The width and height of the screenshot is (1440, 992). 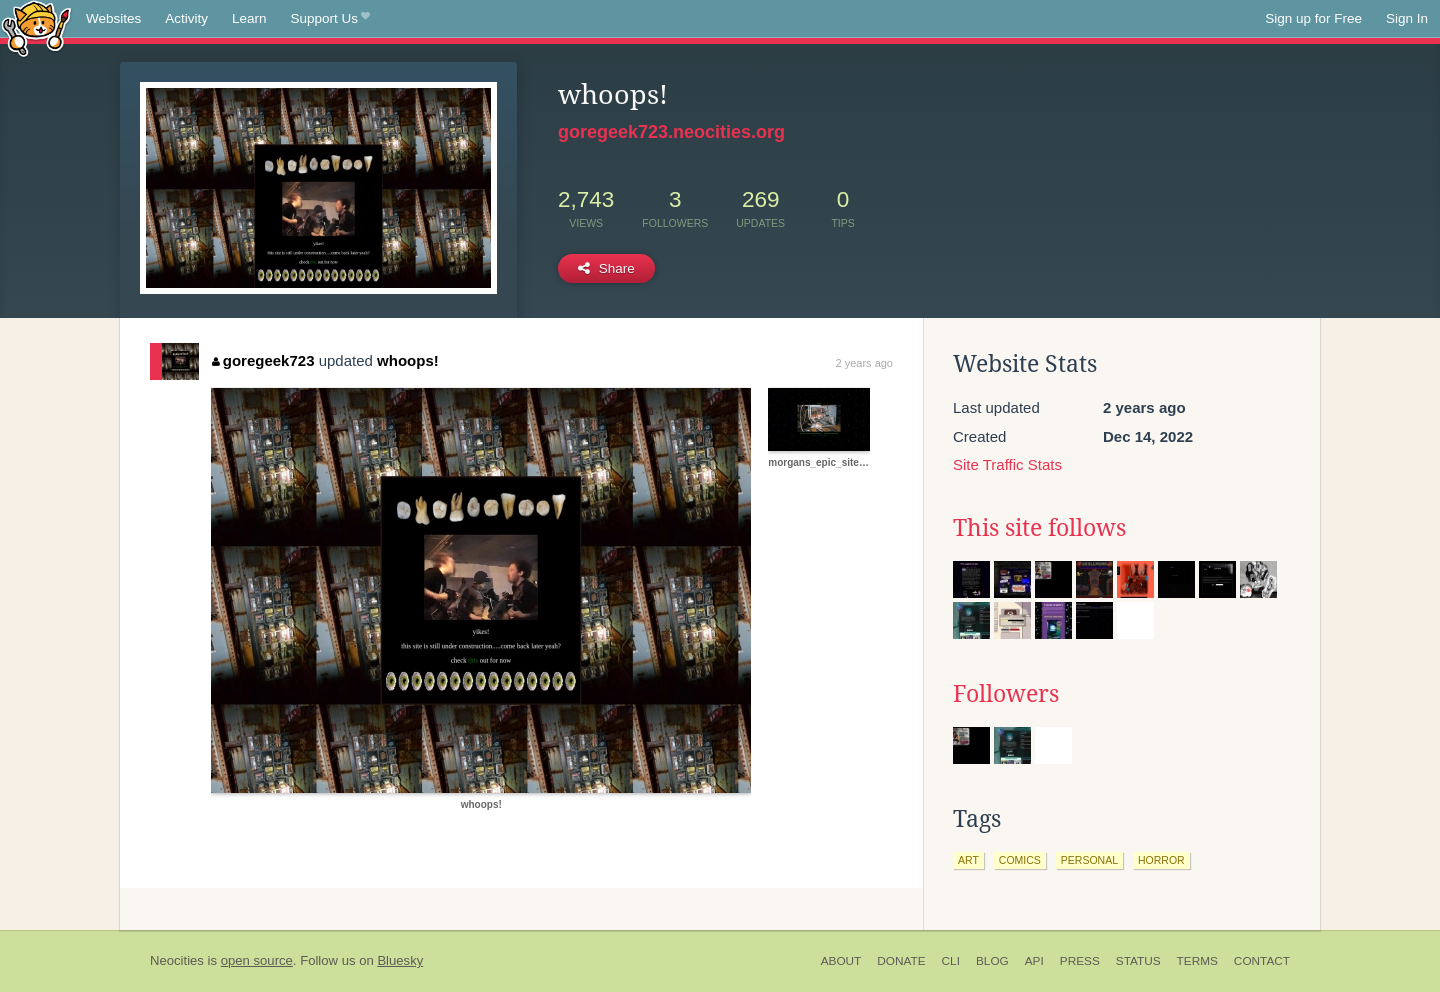 What do you see at coordinates (186, 18) in the screenshot?
I see `Activity` at bounding box center [186, 18].